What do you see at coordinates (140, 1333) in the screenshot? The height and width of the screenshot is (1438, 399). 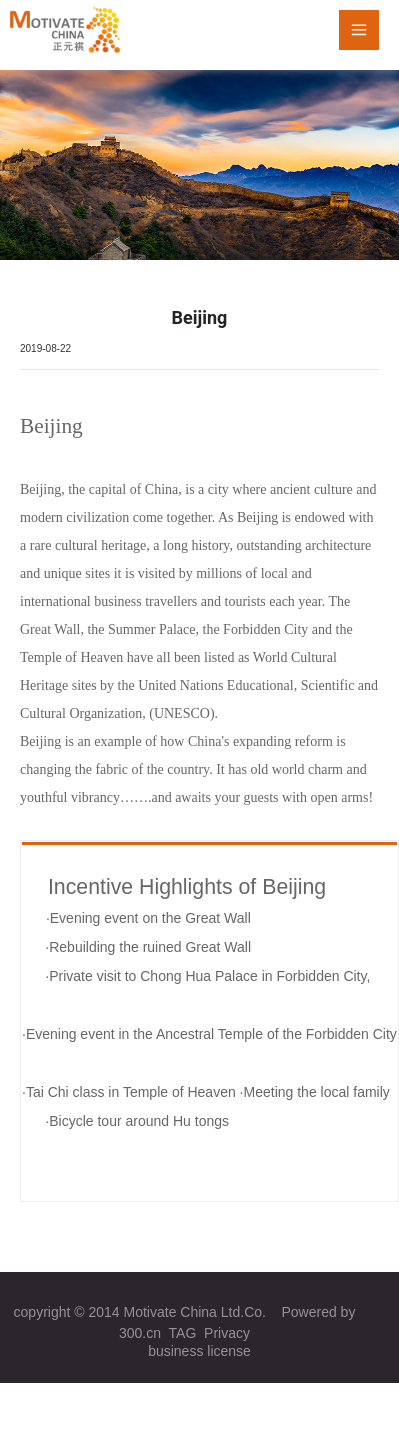 I see `300.cn` at bounding box center [140, 1333].